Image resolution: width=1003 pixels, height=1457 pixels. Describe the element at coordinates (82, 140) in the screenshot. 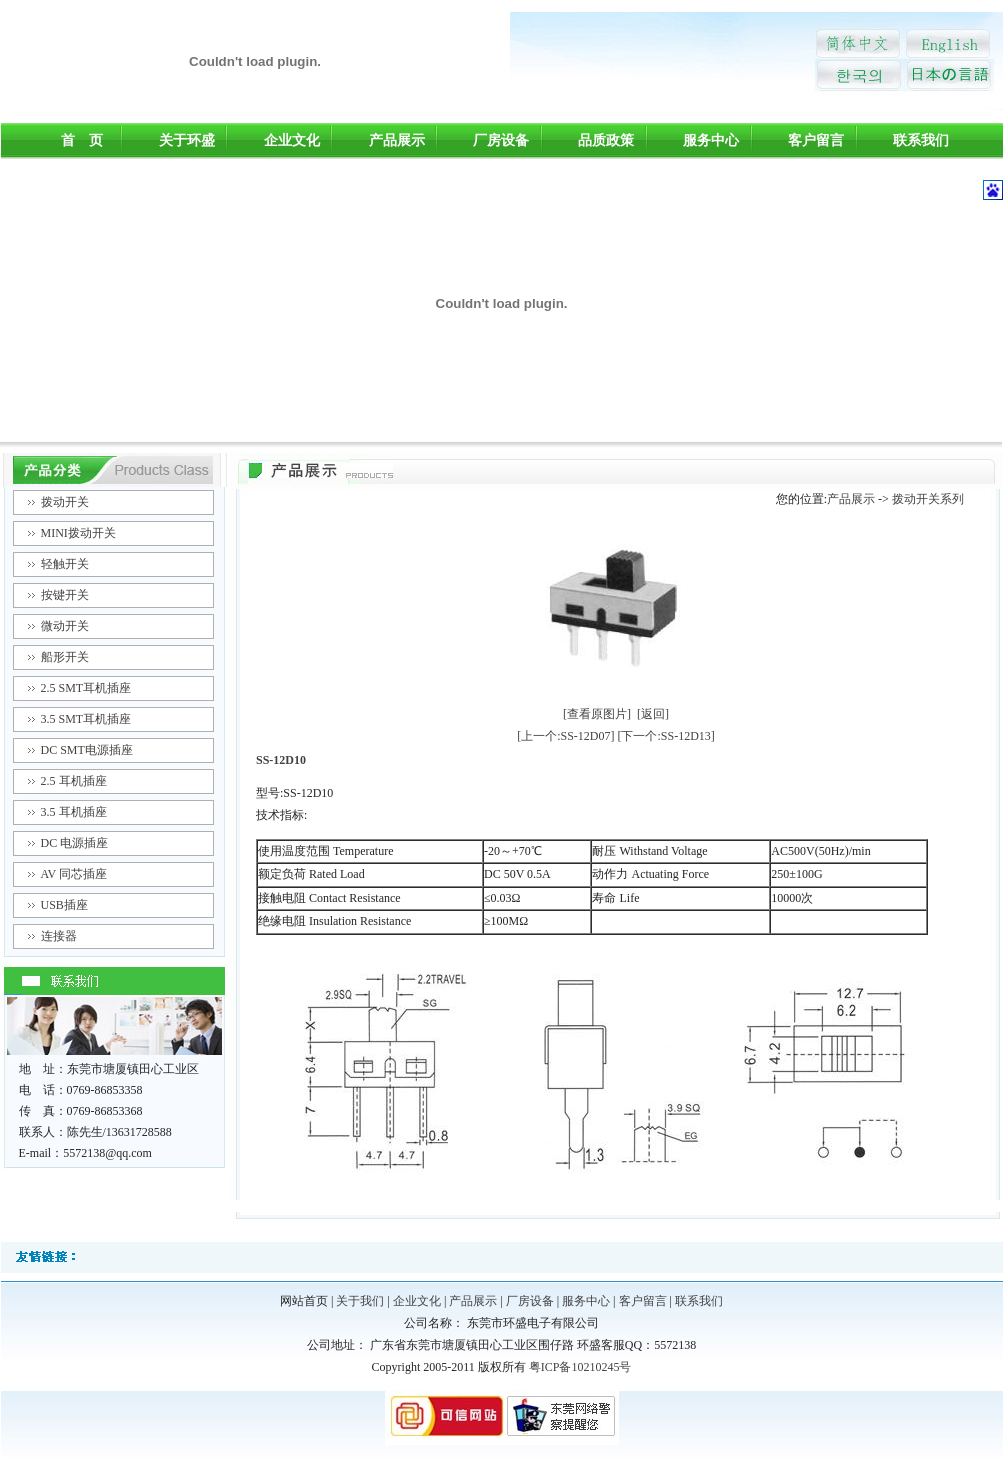

I see `首 页` at that location.